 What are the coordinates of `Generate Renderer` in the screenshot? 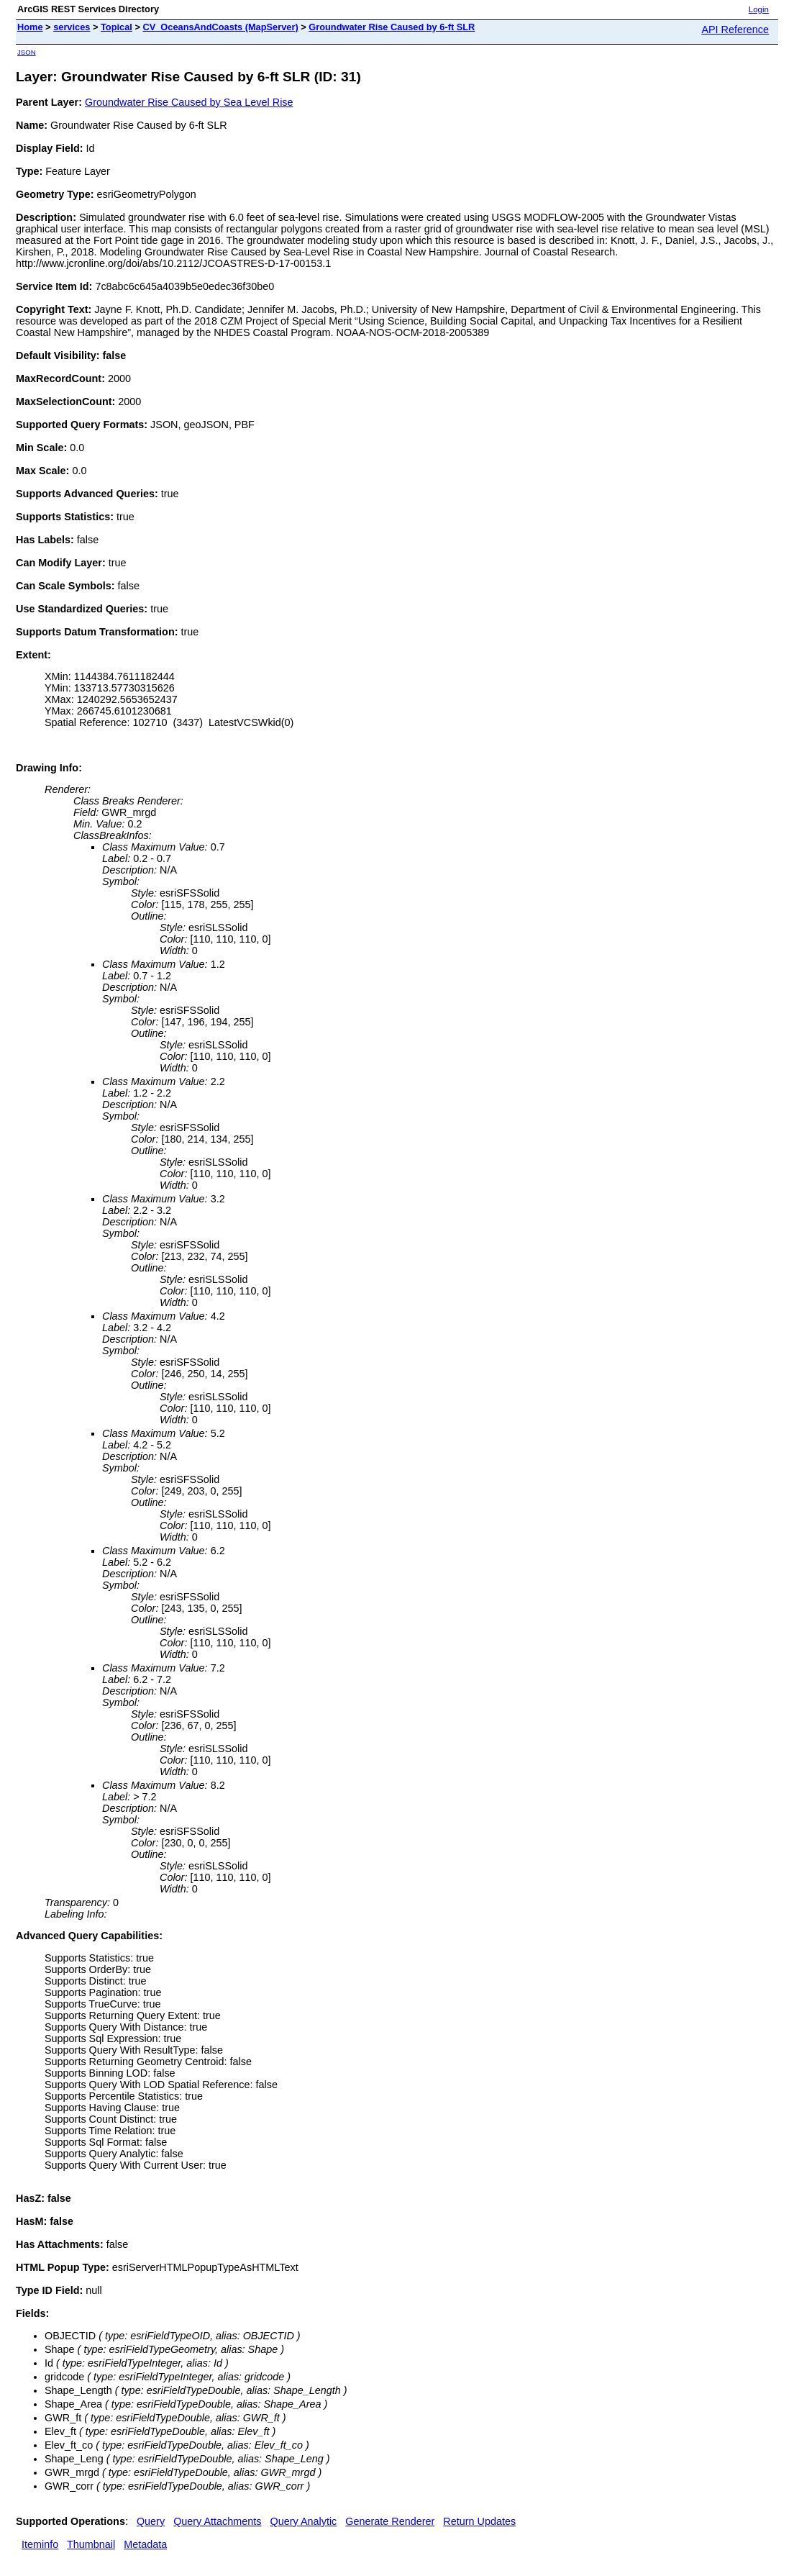 It's located at (389, 2521).